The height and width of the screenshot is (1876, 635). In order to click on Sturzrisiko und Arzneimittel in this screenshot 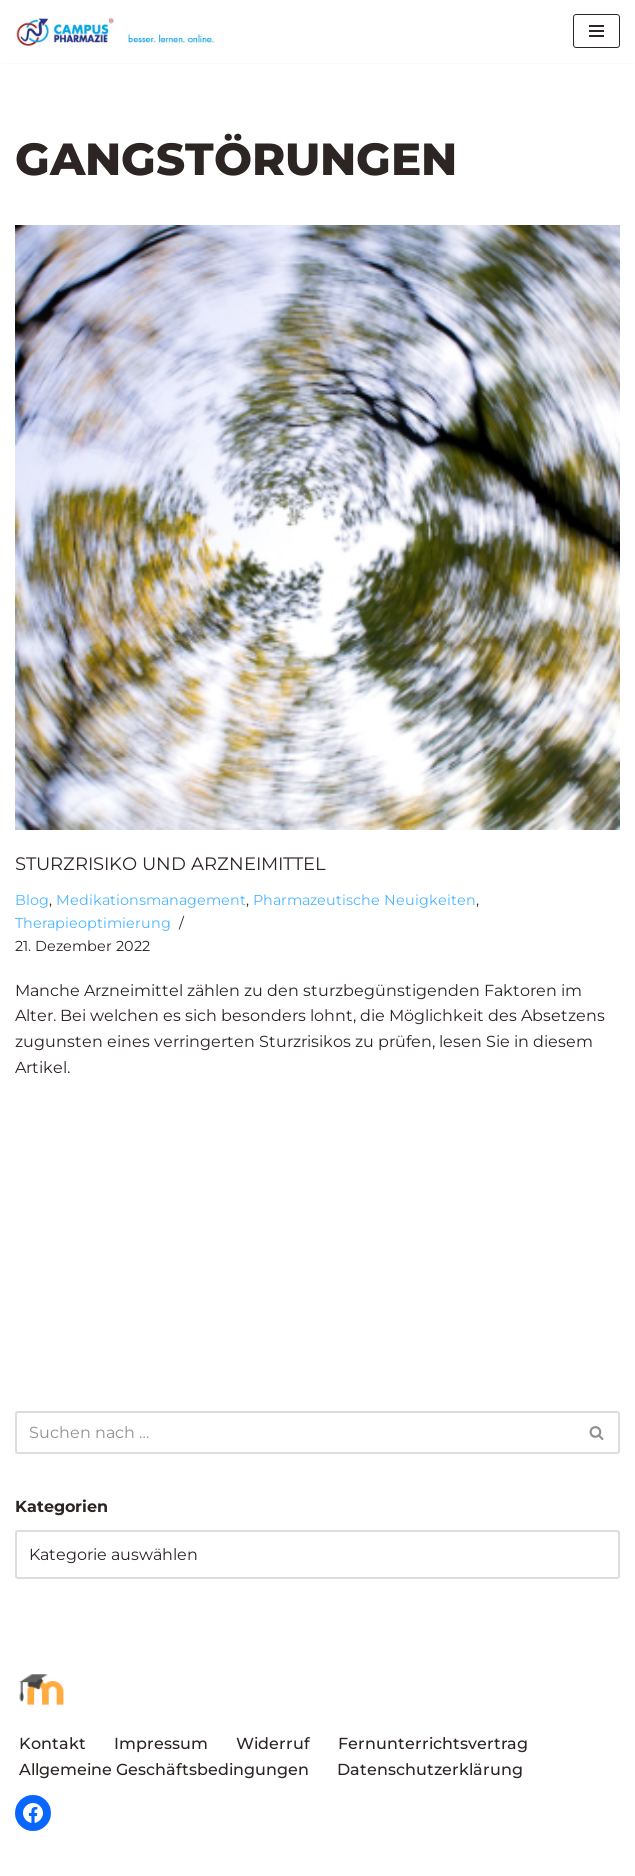, I will do `click(170, 864)`.